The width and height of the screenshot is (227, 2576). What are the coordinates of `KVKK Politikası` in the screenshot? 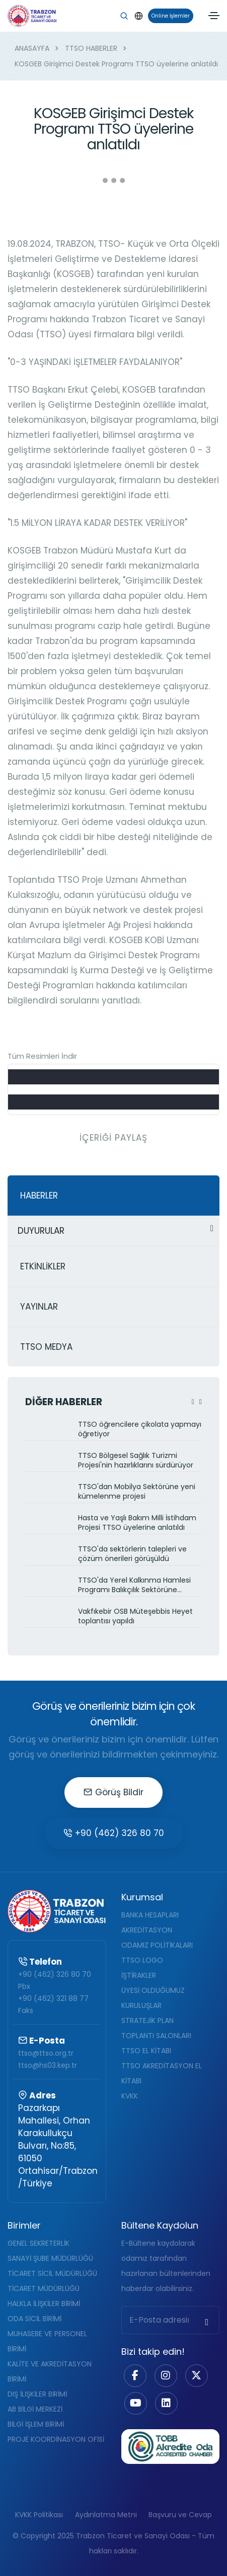 It's located at (39, 2515).